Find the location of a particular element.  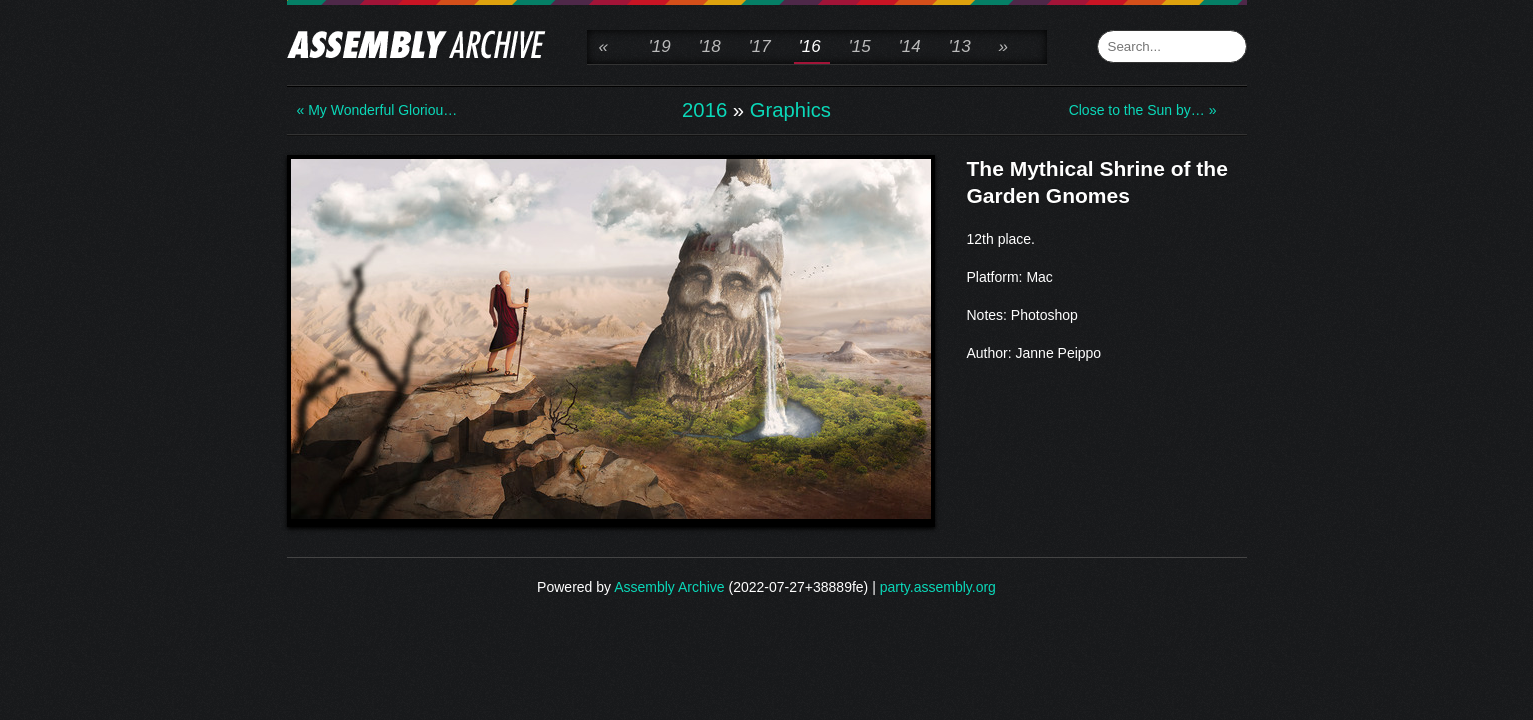

'14 is located at coordinates (910, 46).